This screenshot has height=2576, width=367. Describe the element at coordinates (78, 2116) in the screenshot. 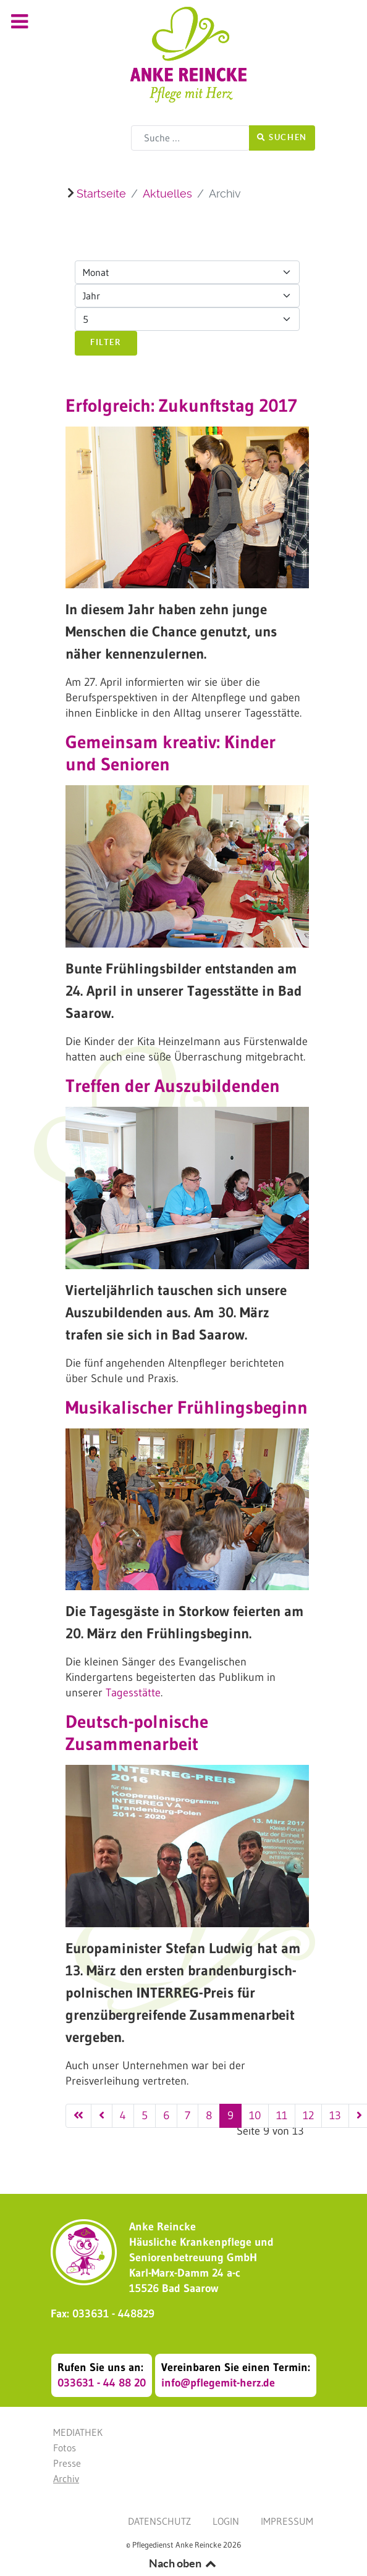

I see `[Zur ersten Seite wechseln]` at that location.